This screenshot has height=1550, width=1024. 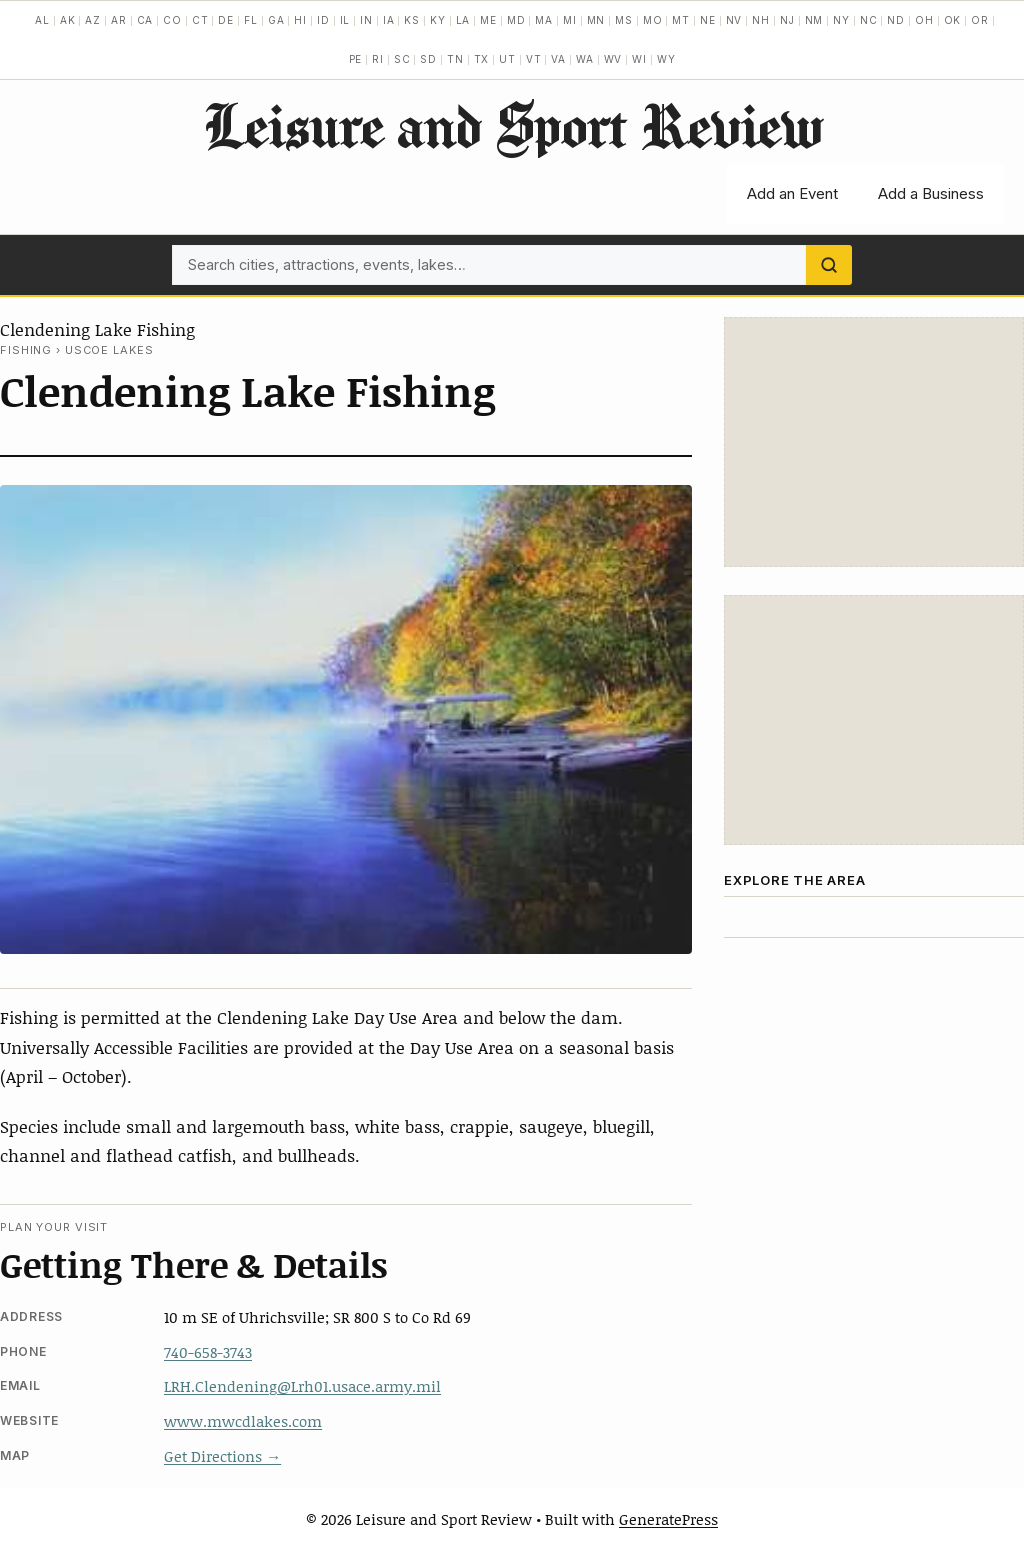 What do you see at coordinates (93, 20) in the screenshot?
I see `AZ` at bounding box center [93, 20].